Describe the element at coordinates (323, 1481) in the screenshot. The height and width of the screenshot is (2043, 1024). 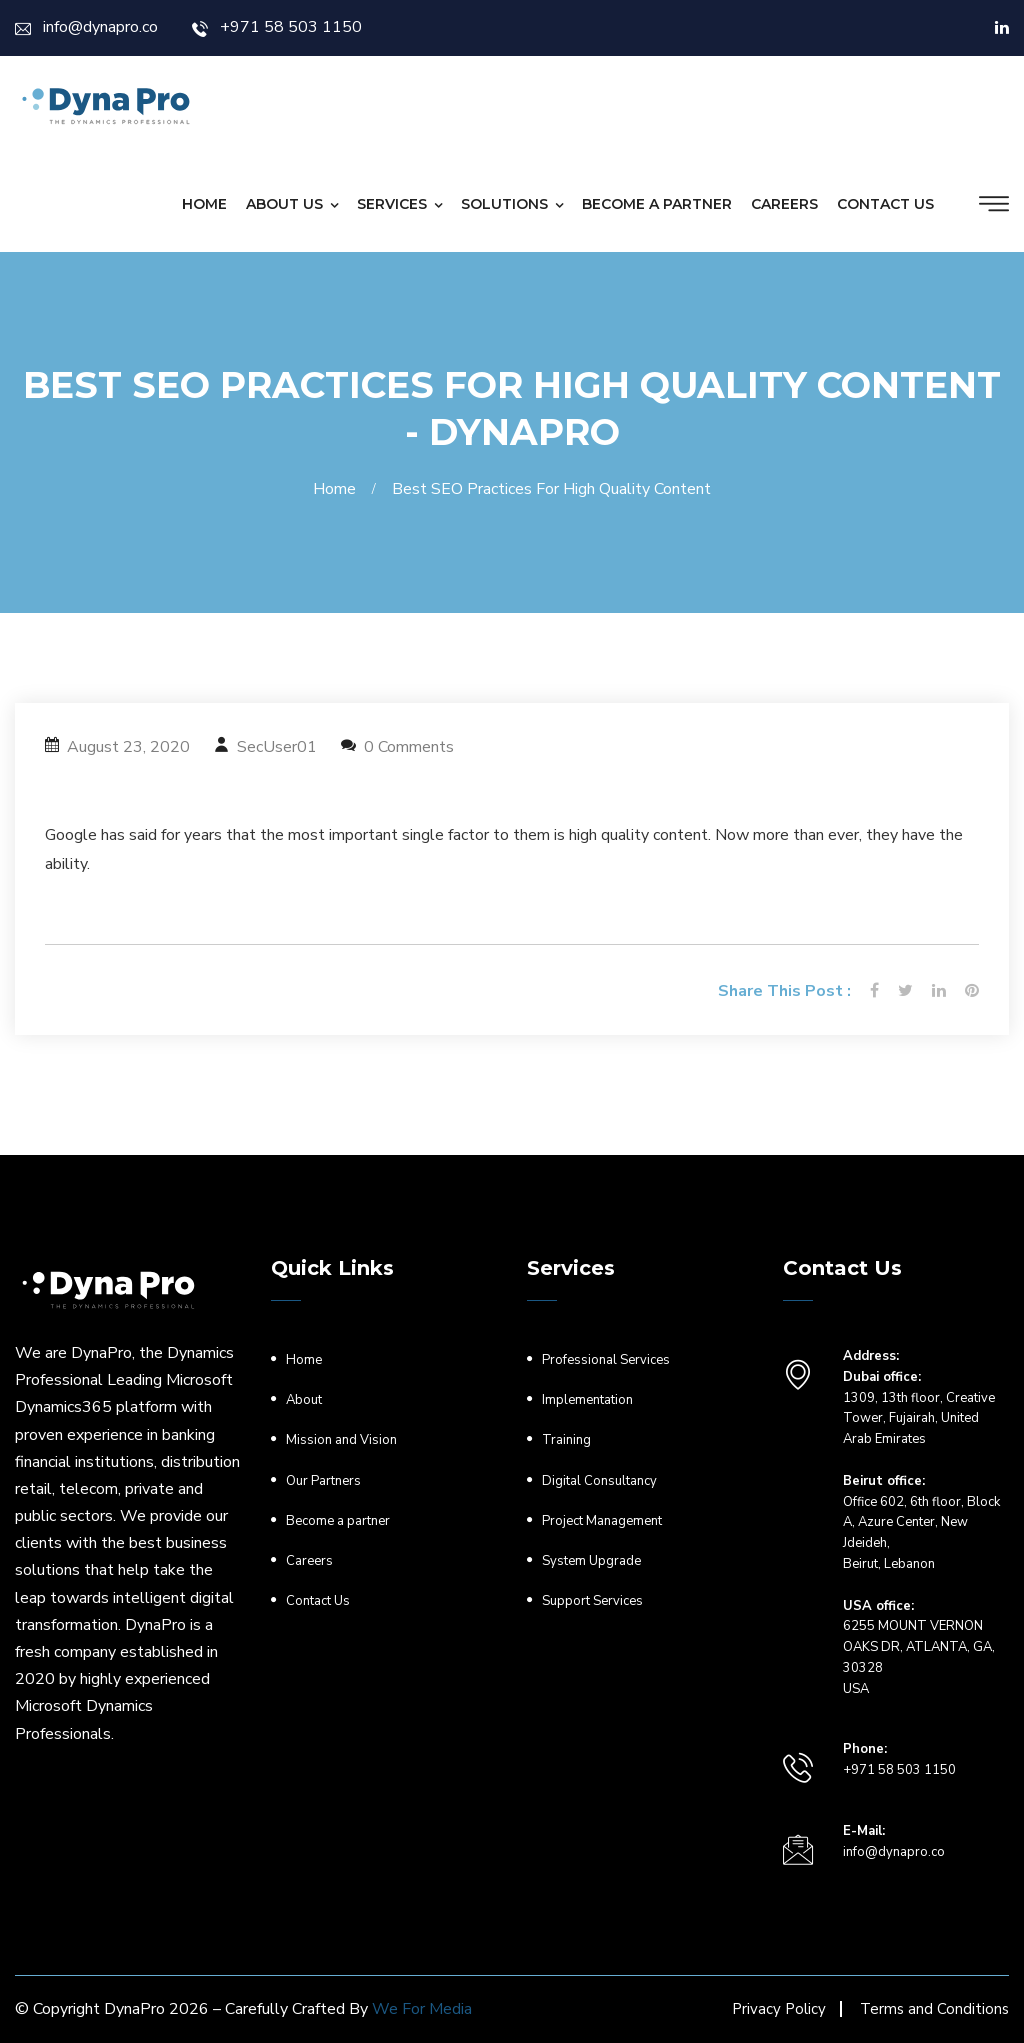
I see `Our Partners` at that location.